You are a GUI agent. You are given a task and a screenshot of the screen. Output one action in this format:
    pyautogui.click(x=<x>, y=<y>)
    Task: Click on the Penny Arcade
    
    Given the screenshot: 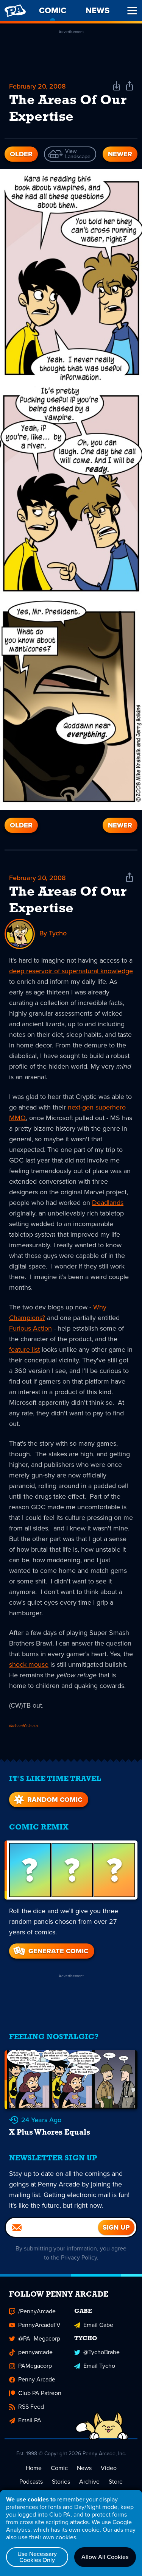 What is the action you would take?
    pyautogui.click(x=32, y=2379)
    